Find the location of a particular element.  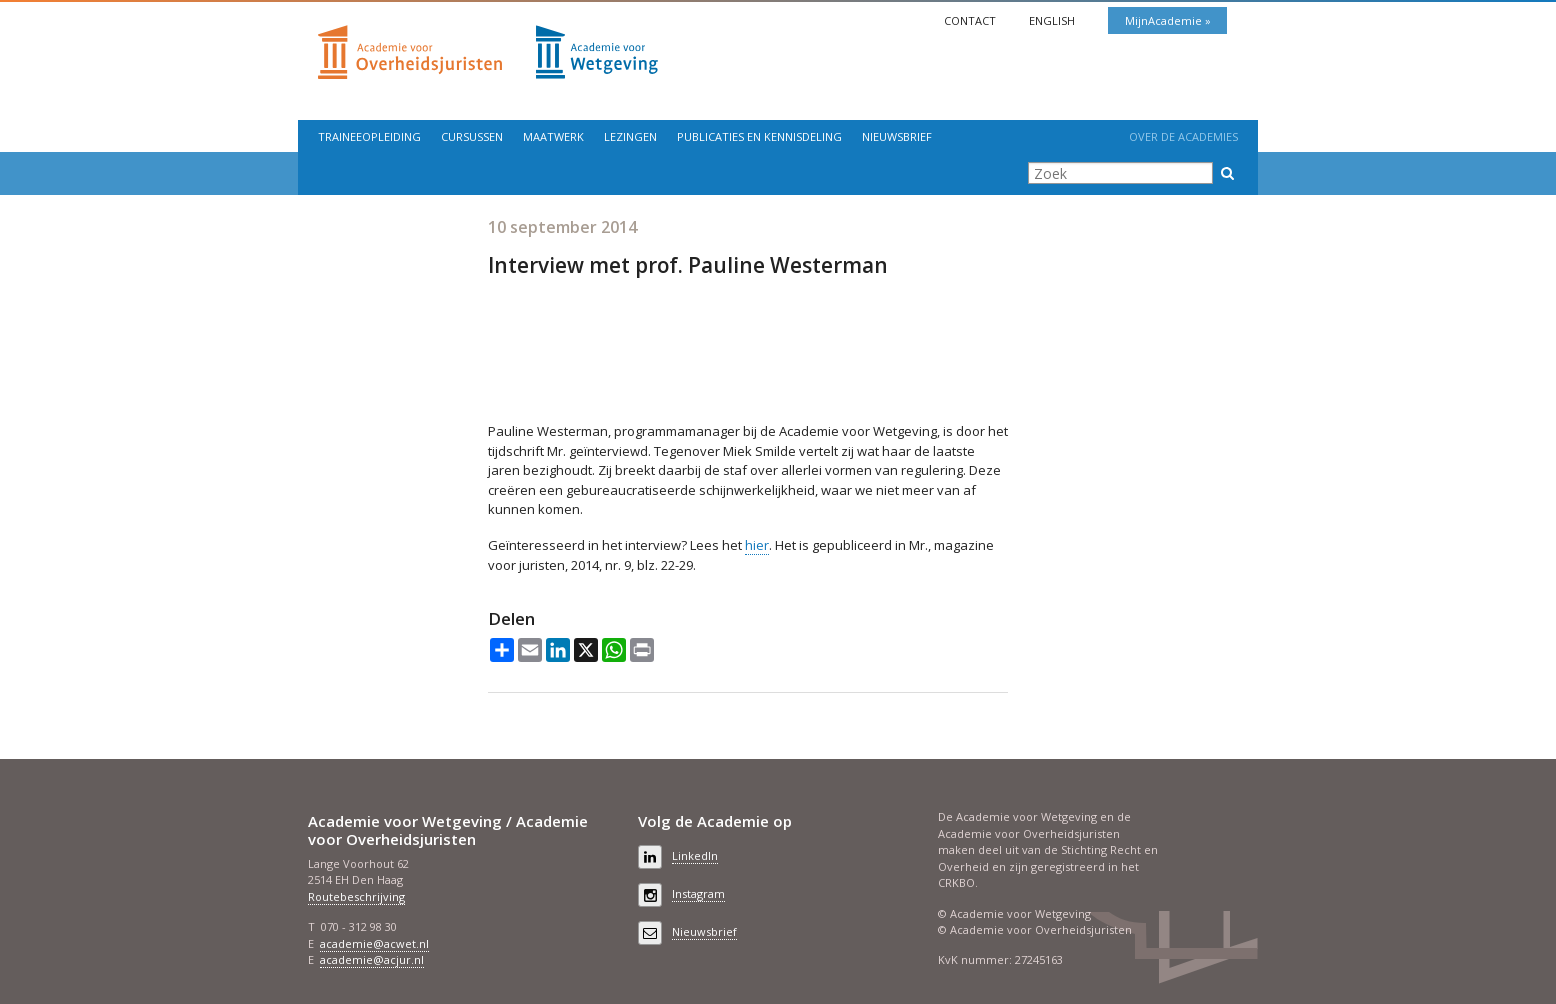

Publicaties en kennisdeling is located at coordinates (759, 136).